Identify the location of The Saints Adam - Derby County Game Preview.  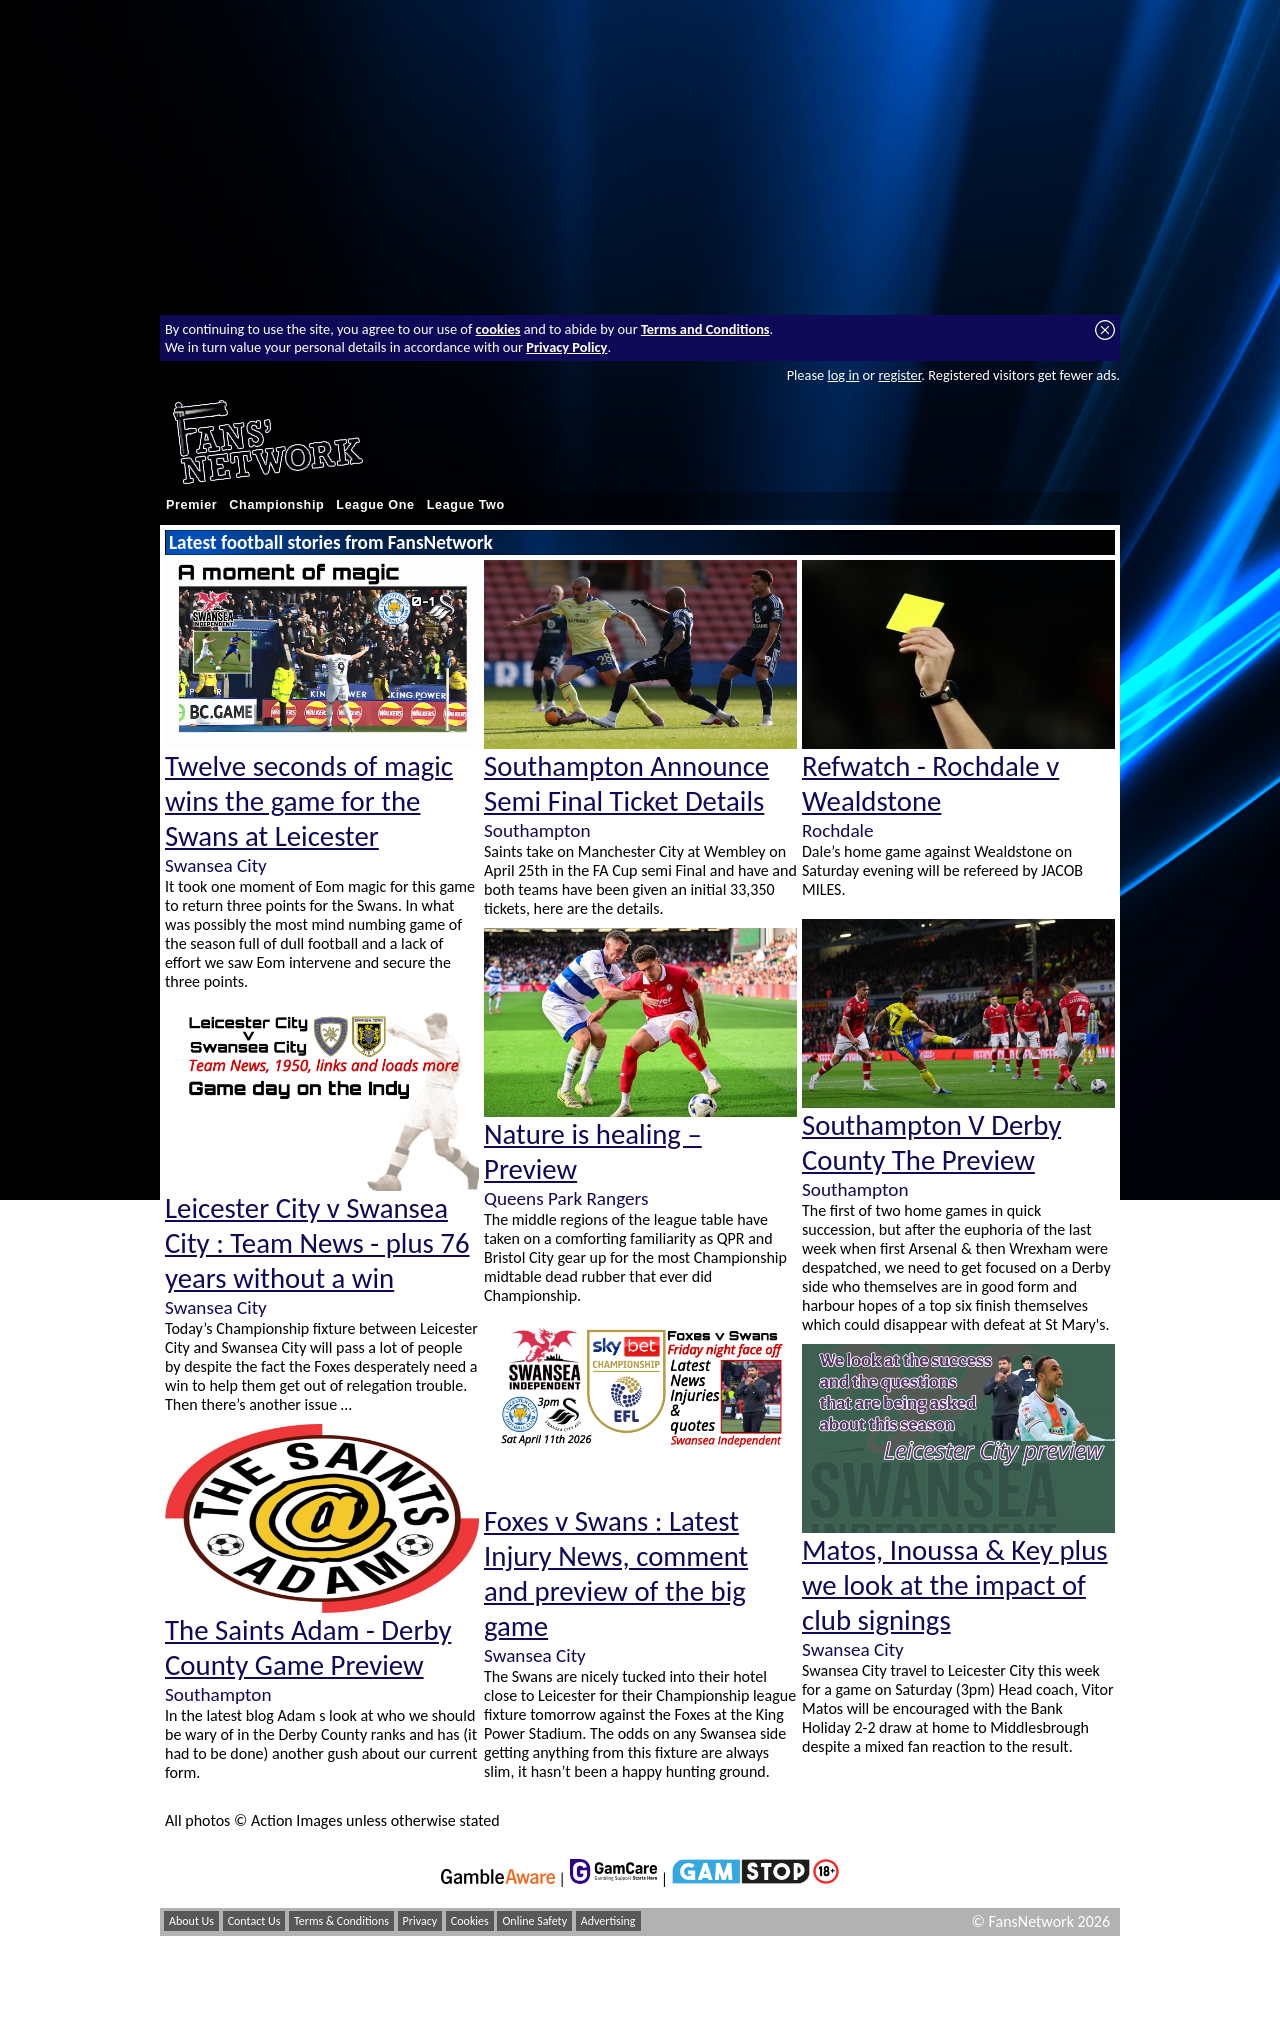
(308, 1648).